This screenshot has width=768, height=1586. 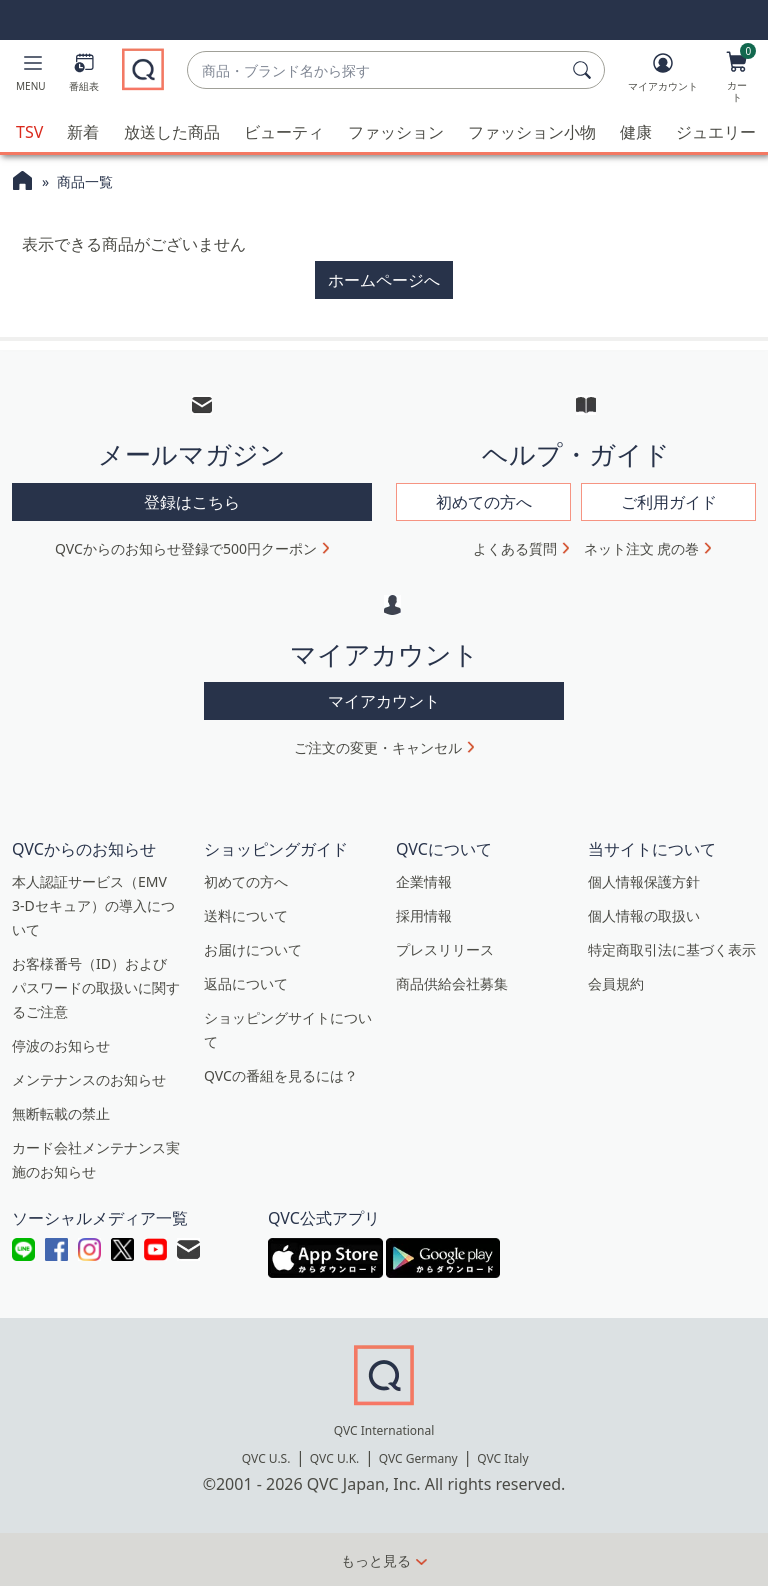 I want to click on 個人情報保護方針, so click(x=644, y=881).